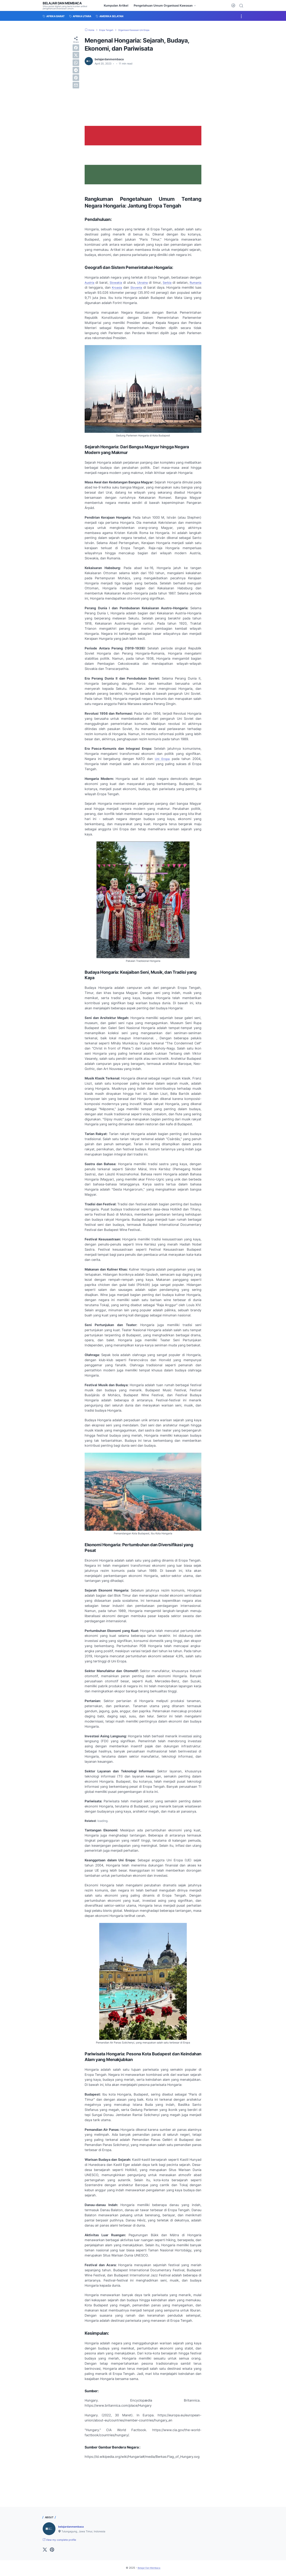  I want to click on Kroasia, so click(134, 287).